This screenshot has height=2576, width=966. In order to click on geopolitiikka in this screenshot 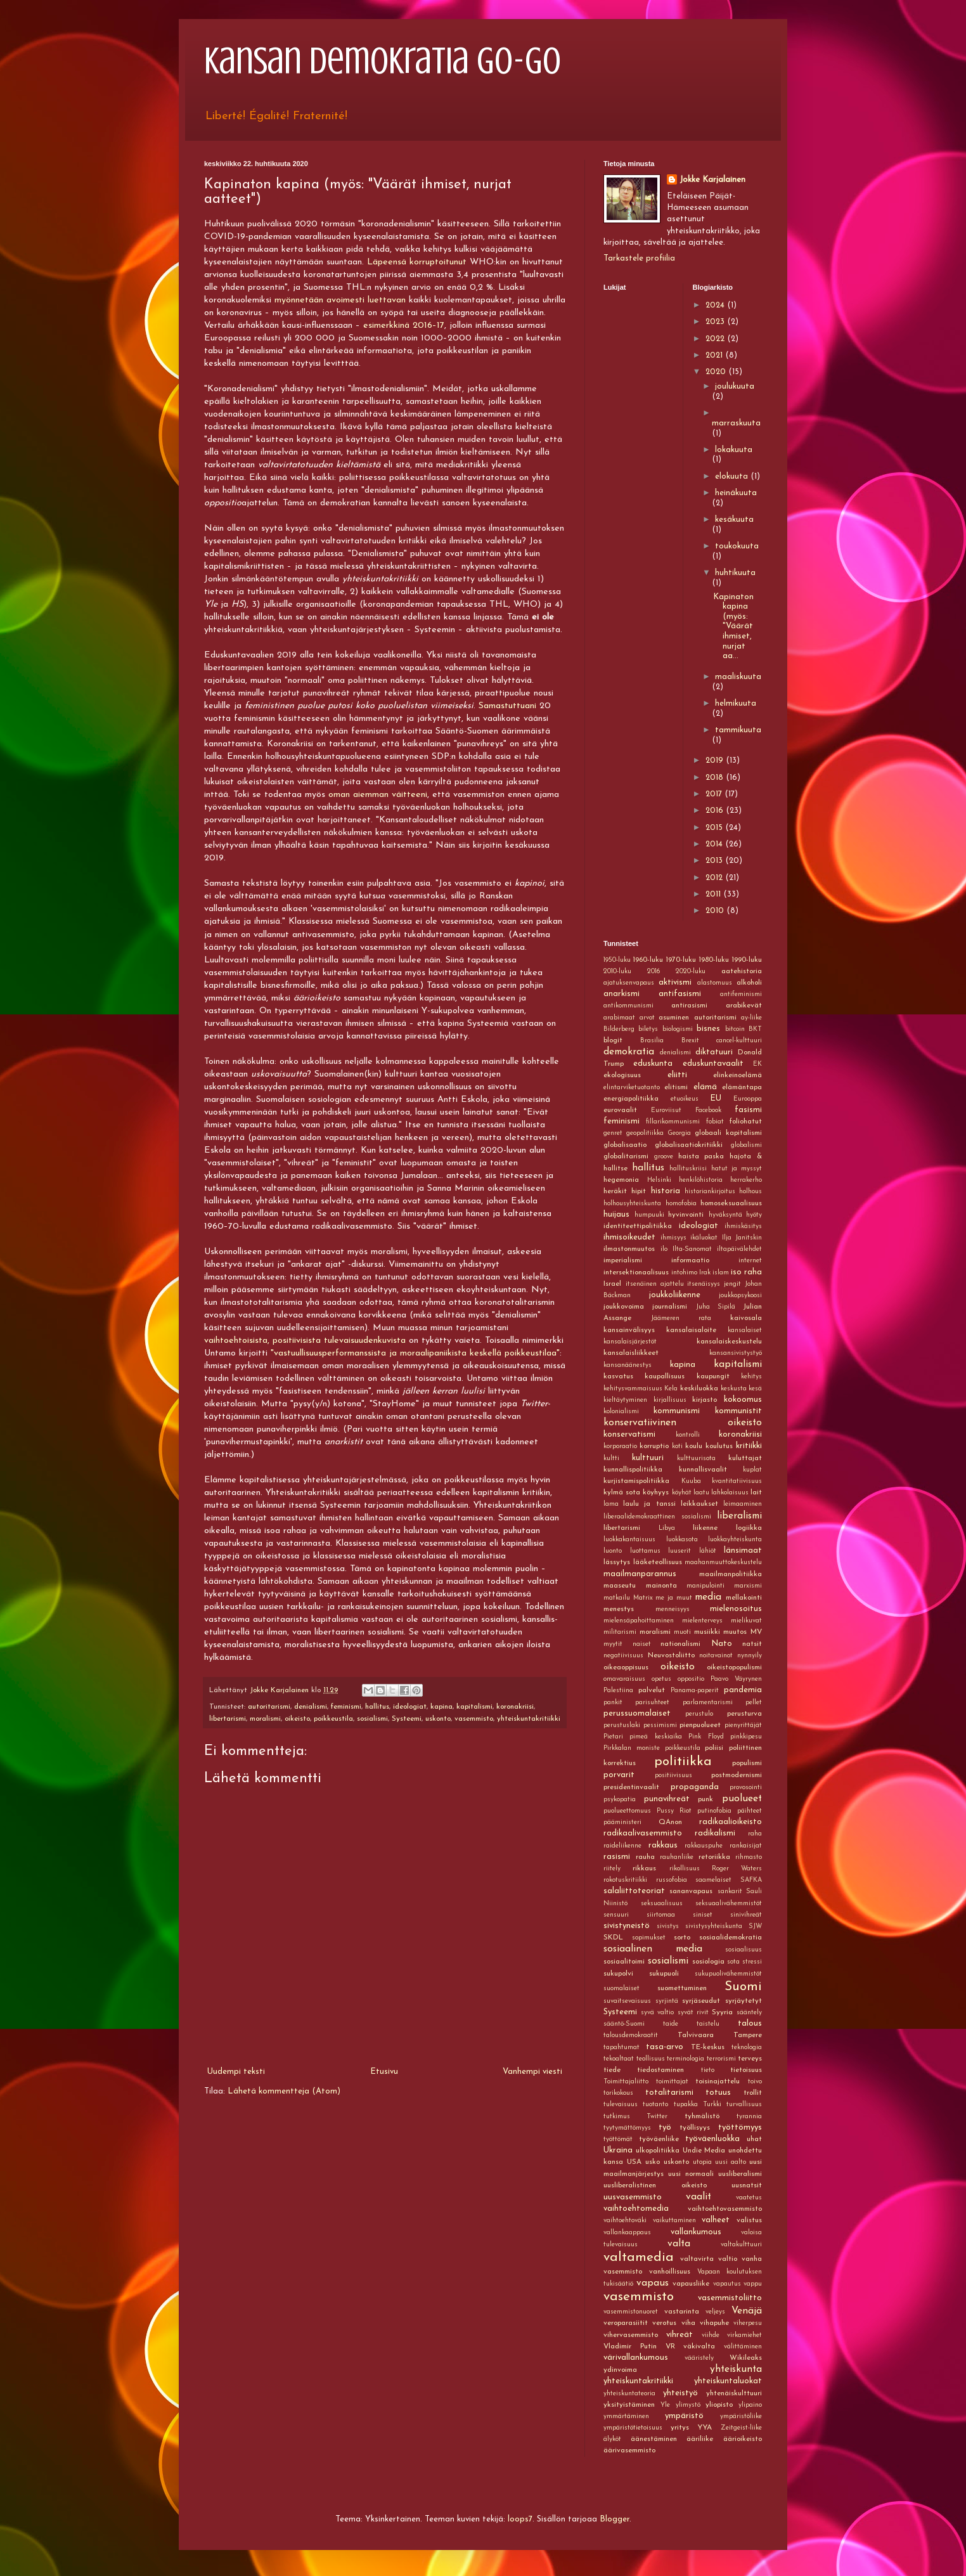, I will do `click(645, 1133)`.